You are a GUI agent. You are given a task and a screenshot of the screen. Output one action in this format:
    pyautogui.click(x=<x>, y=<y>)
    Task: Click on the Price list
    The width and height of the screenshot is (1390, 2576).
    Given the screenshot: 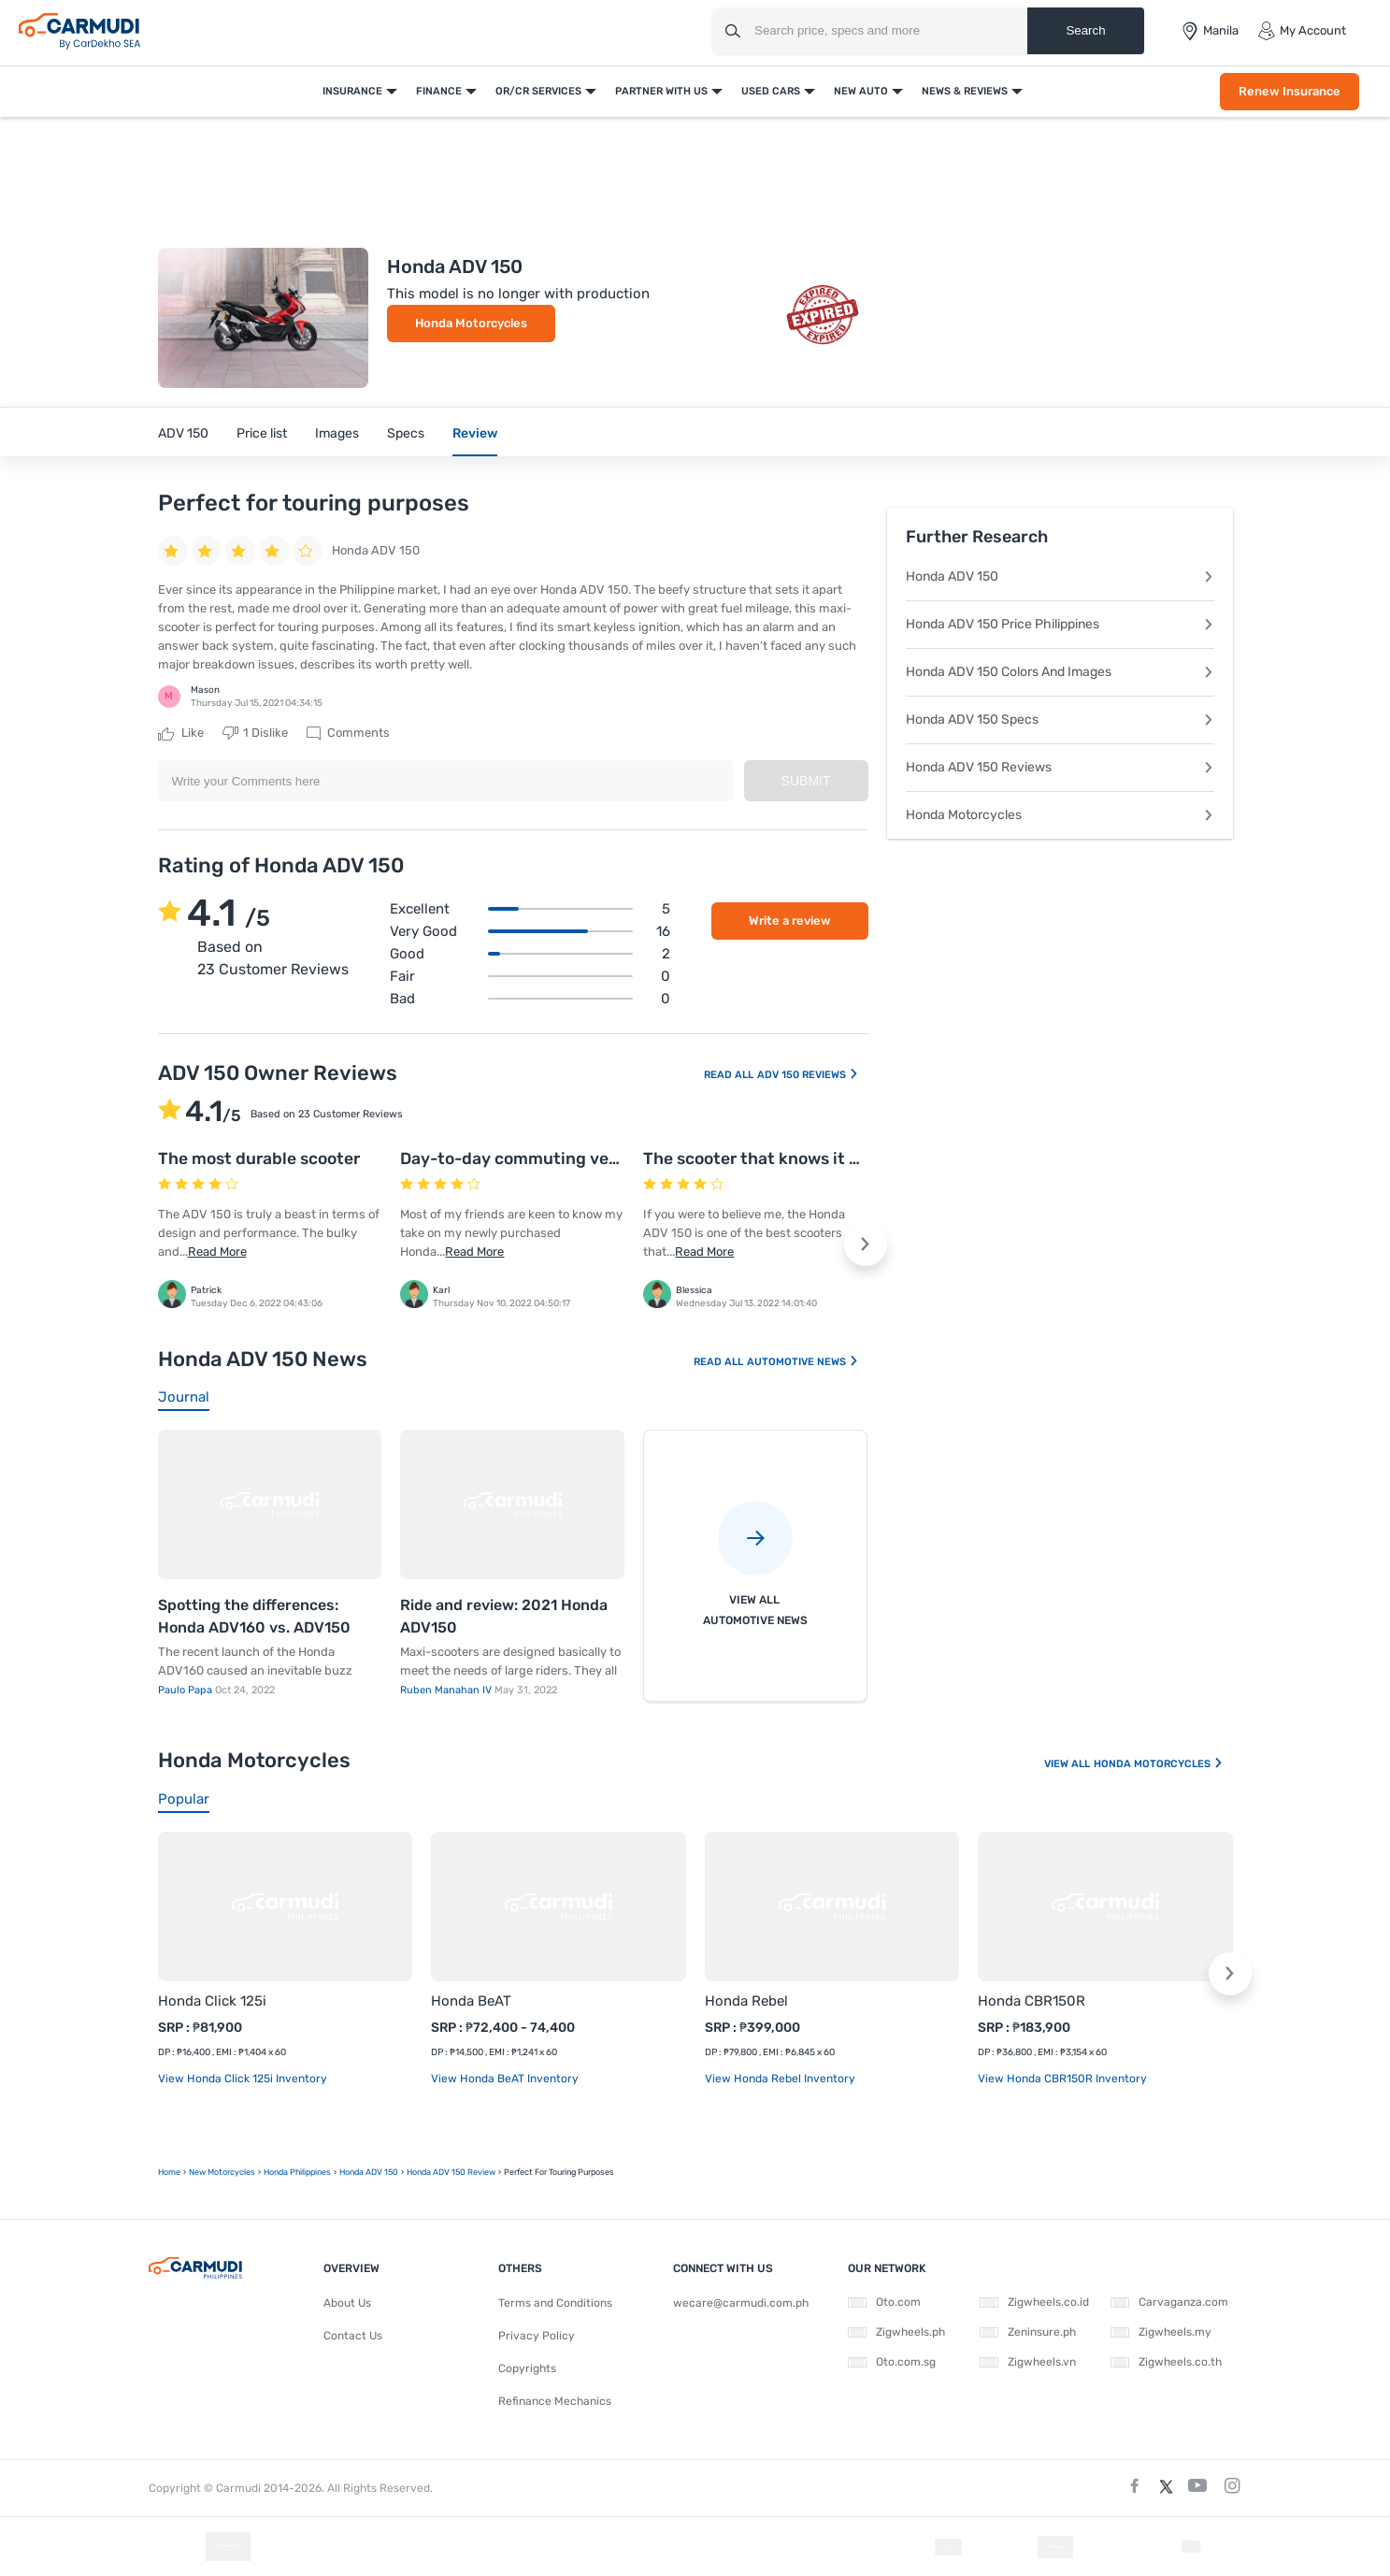 What is the action you would take?
    pyautogui.click(x=261, y=433)
    